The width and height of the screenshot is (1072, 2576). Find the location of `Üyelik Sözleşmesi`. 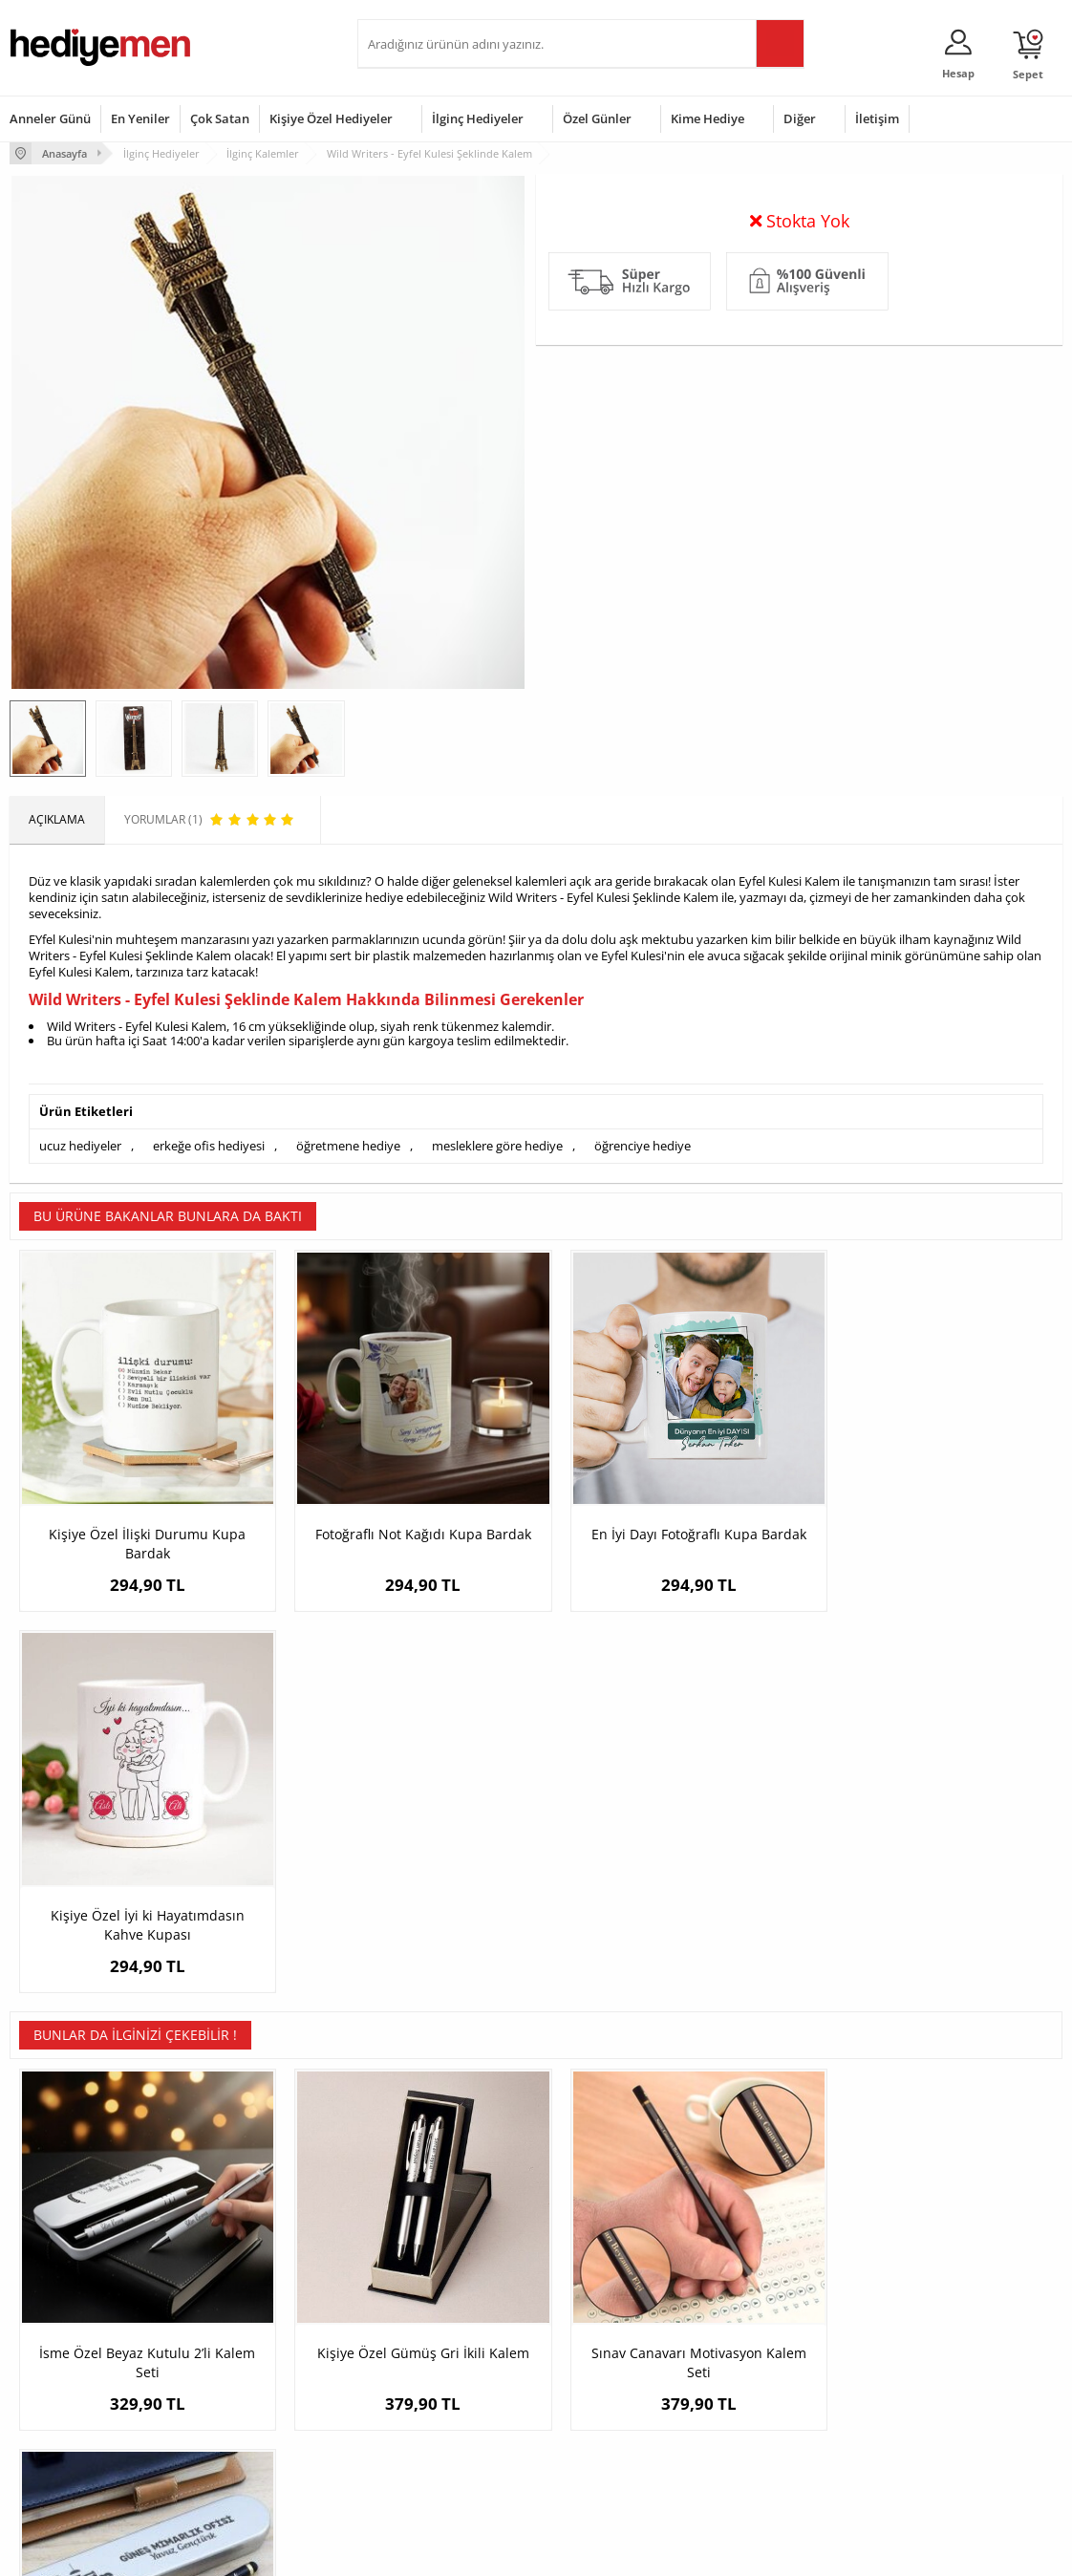

Üyelik Sözleşmesi is located at coordinates (57, 2342).